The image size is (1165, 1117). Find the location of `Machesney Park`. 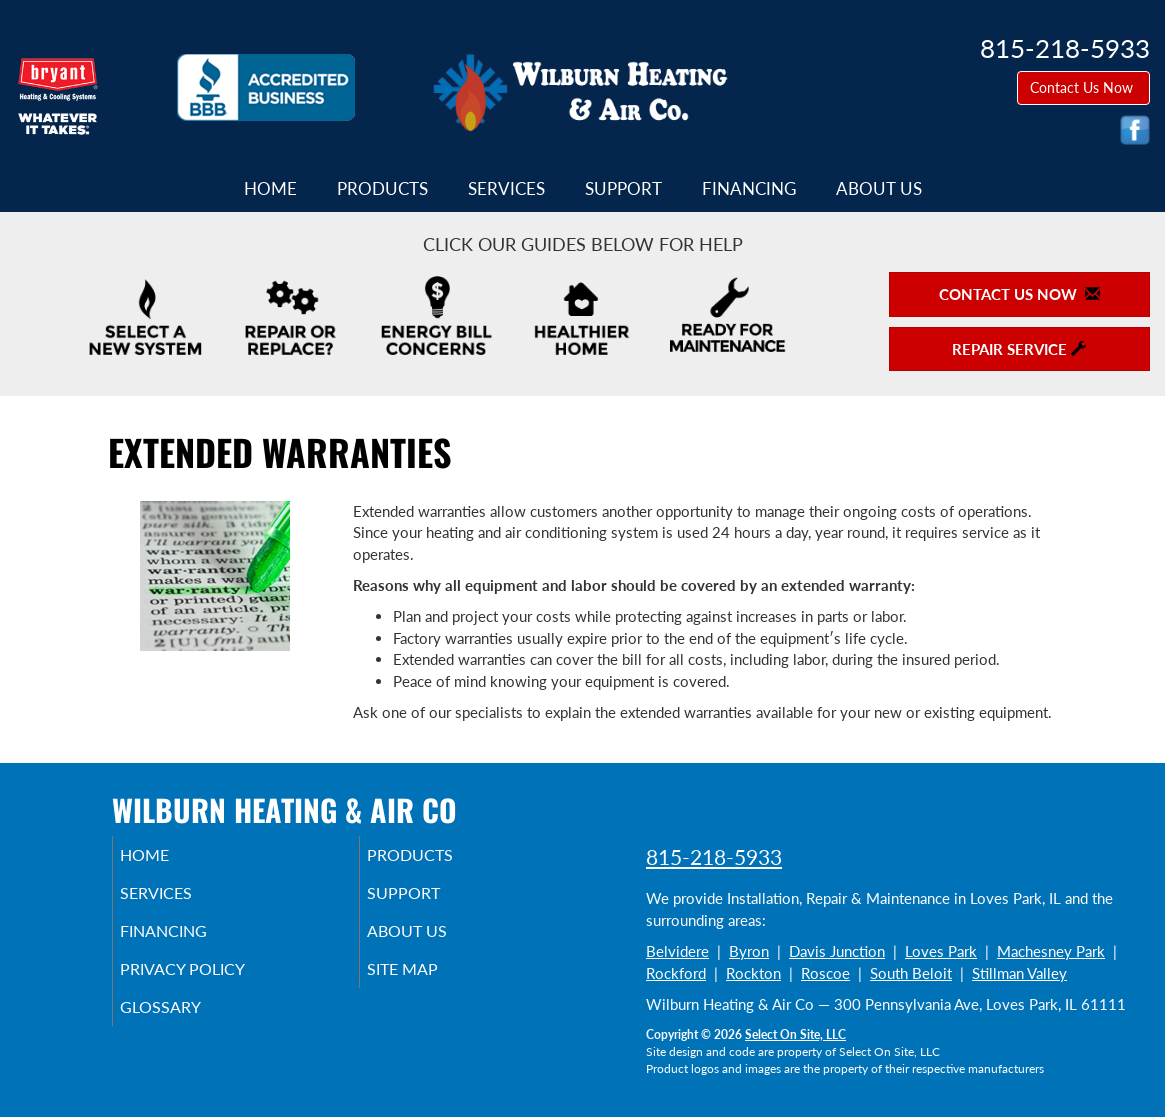

Machesney Park is located at coordinates (1051, 951).